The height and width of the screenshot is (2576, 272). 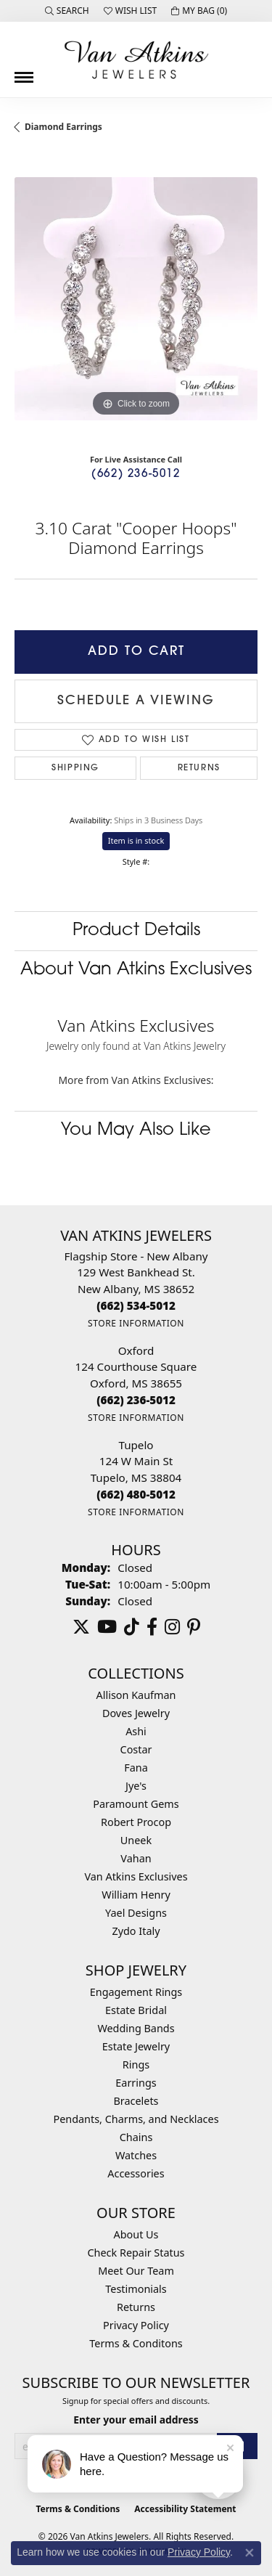 What do you see at coordinates (81, 1627) in the screenshot?
I see `[Follow us on twitter (opens in new tab)]` at bounding box center [81, 1627].